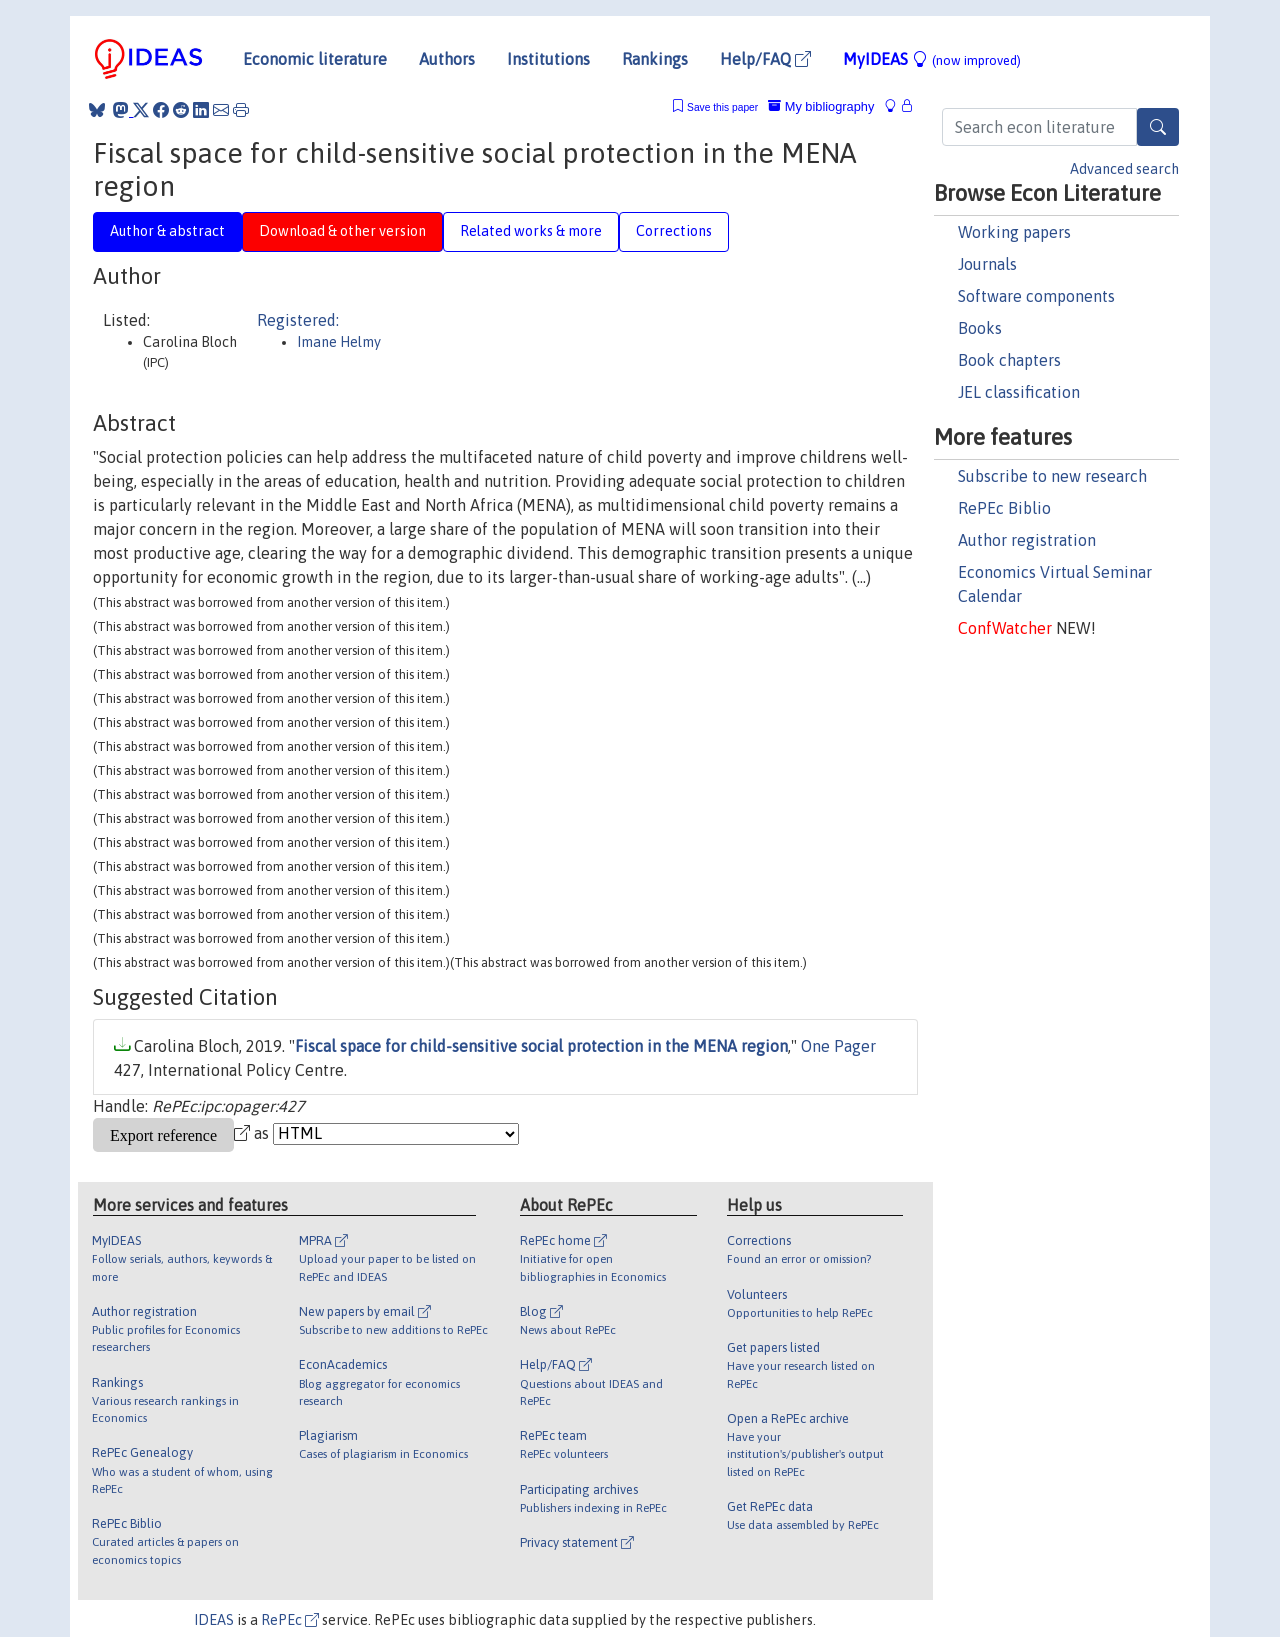 This screenshot has height=1637, width=1280. Describe the element at coordinates (167, 231) in the screenshot. I see `Author & abstract [tab]` at that location.